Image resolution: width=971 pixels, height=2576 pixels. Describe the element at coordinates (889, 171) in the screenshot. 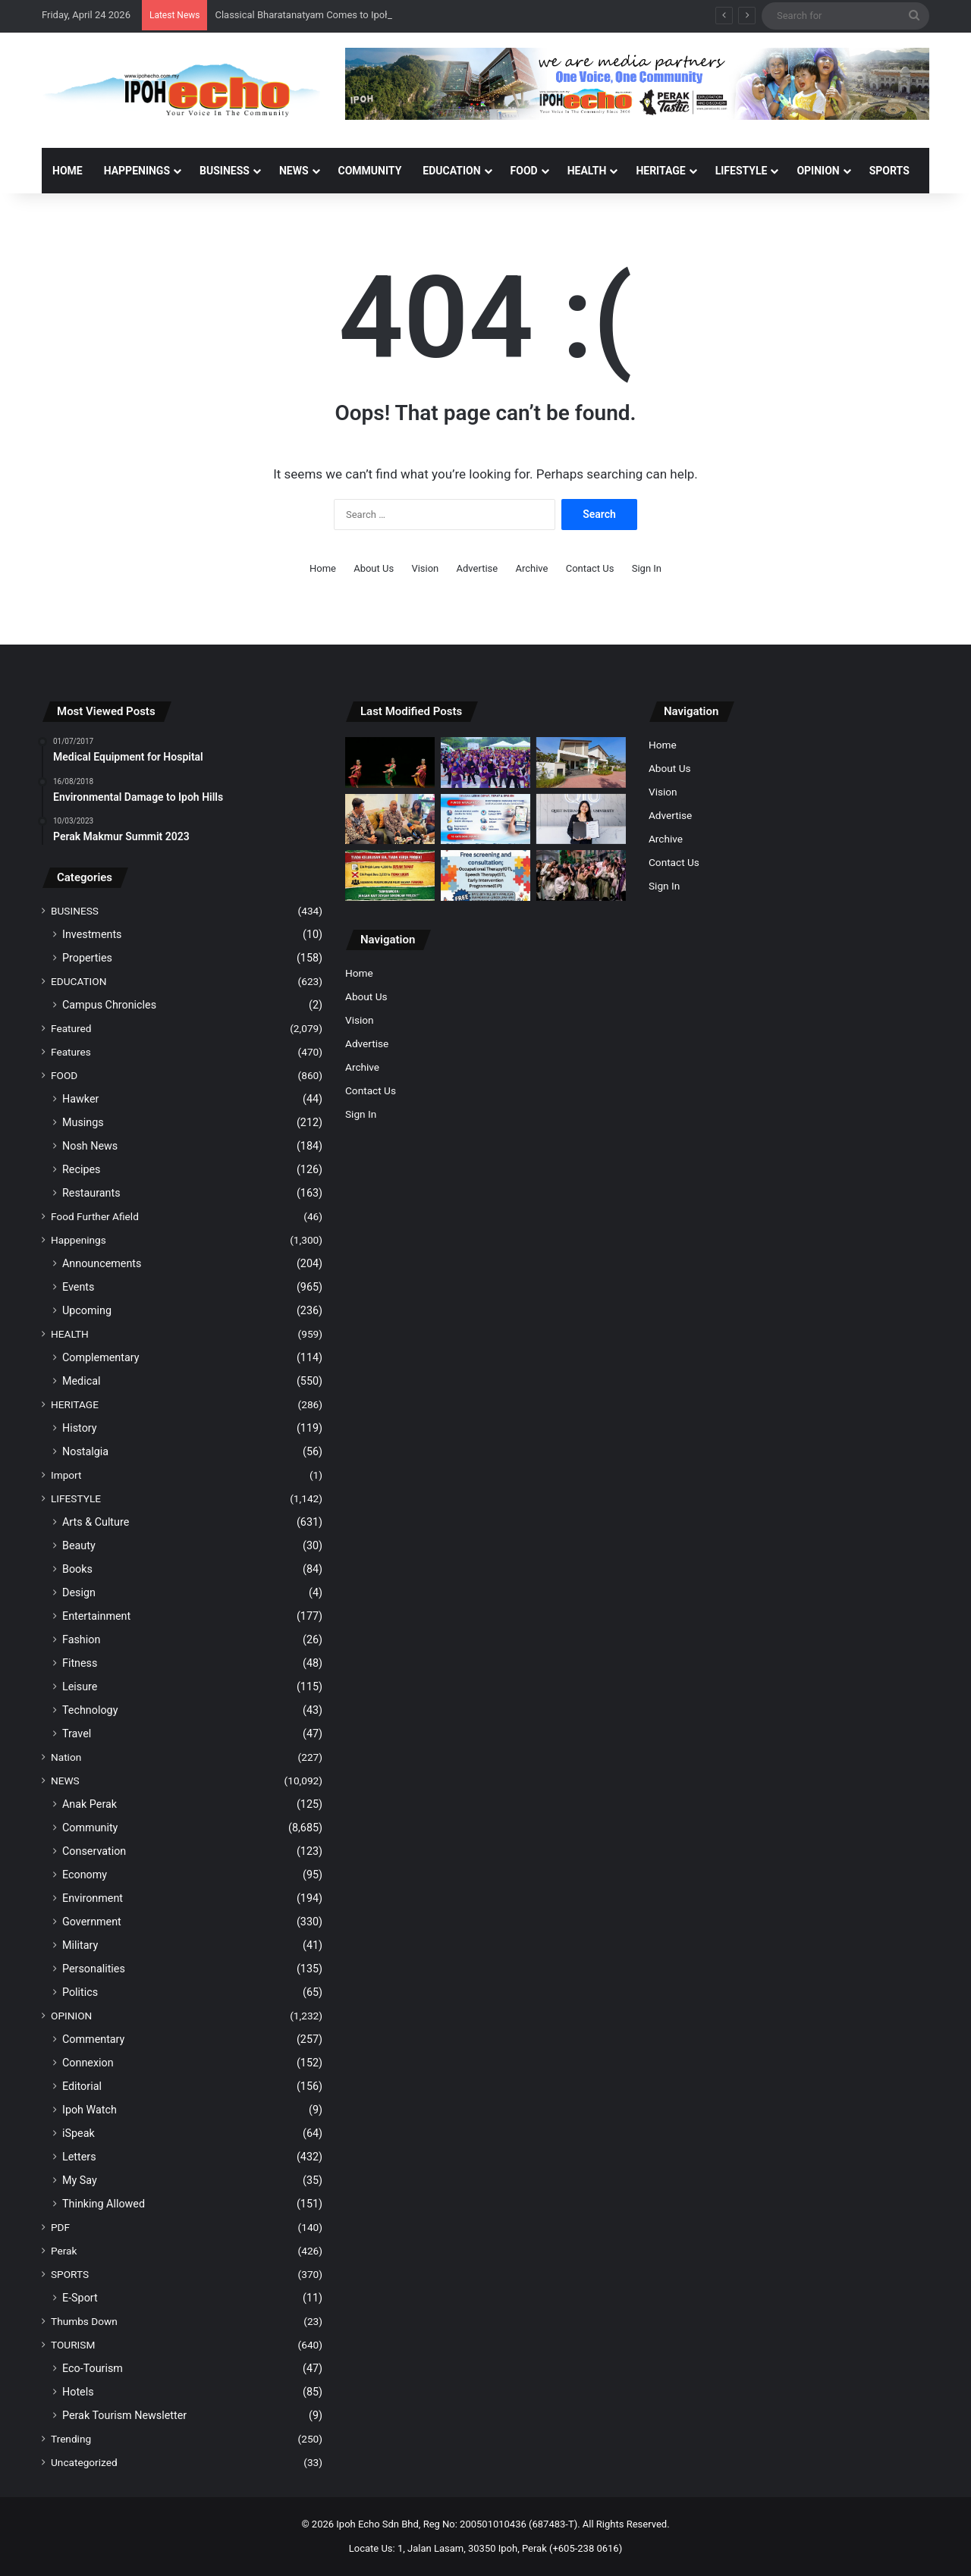

I see `SPORTS` at that location.